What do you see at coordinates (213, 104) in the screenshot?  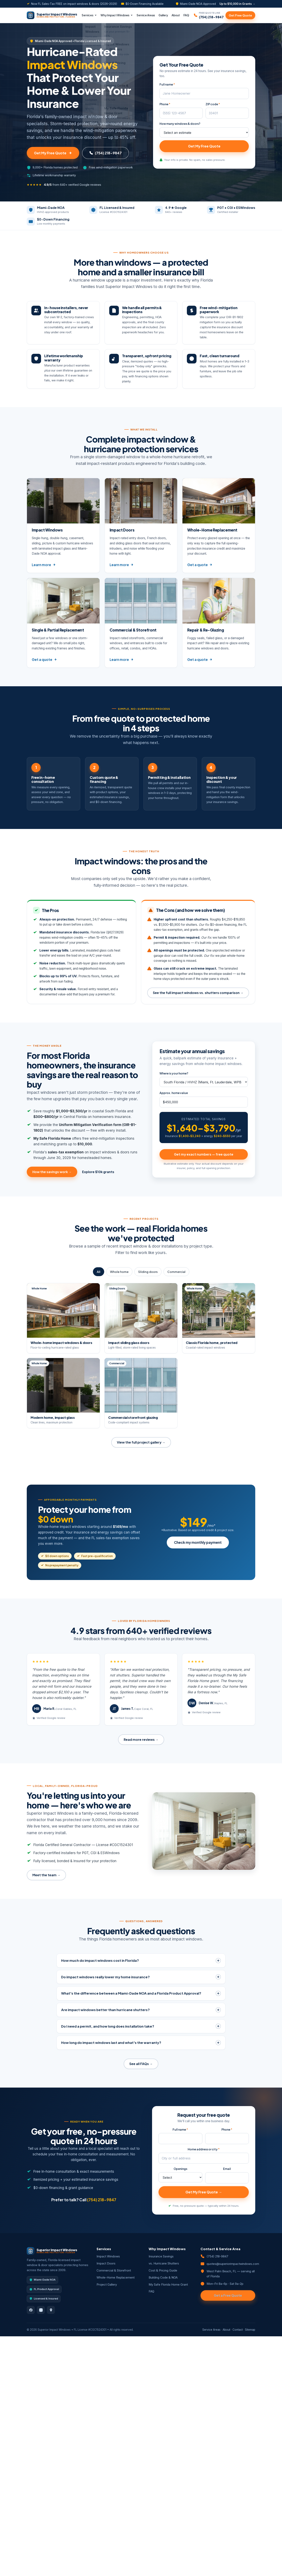 I see `ZIP code` at bounding box center [213, 104].